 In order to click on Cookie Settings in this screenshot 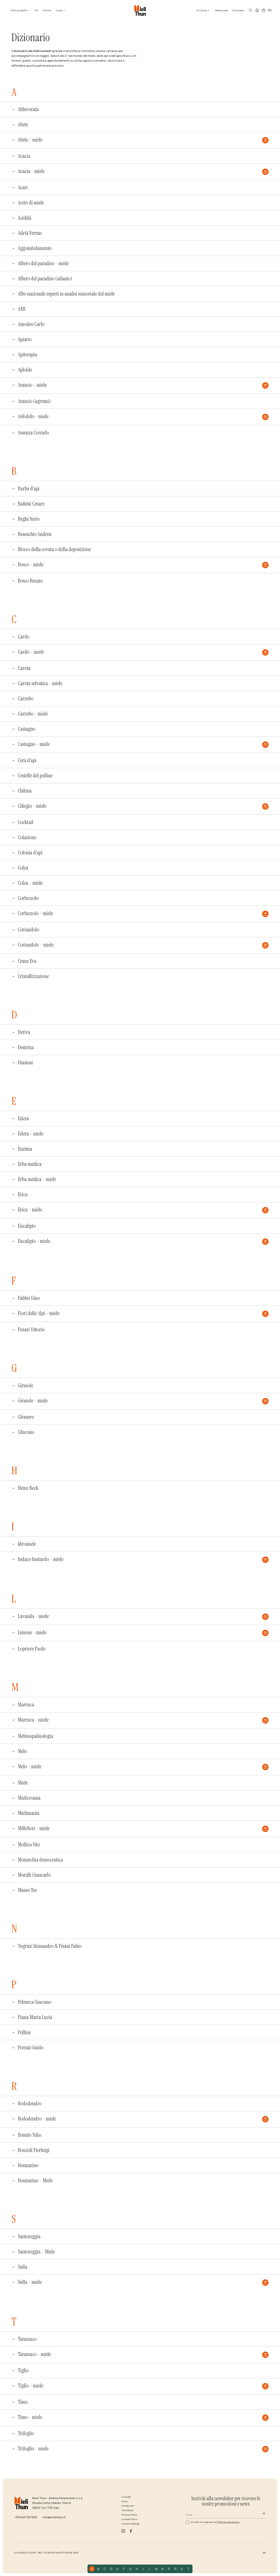, I will do `click(130, 2523)`.